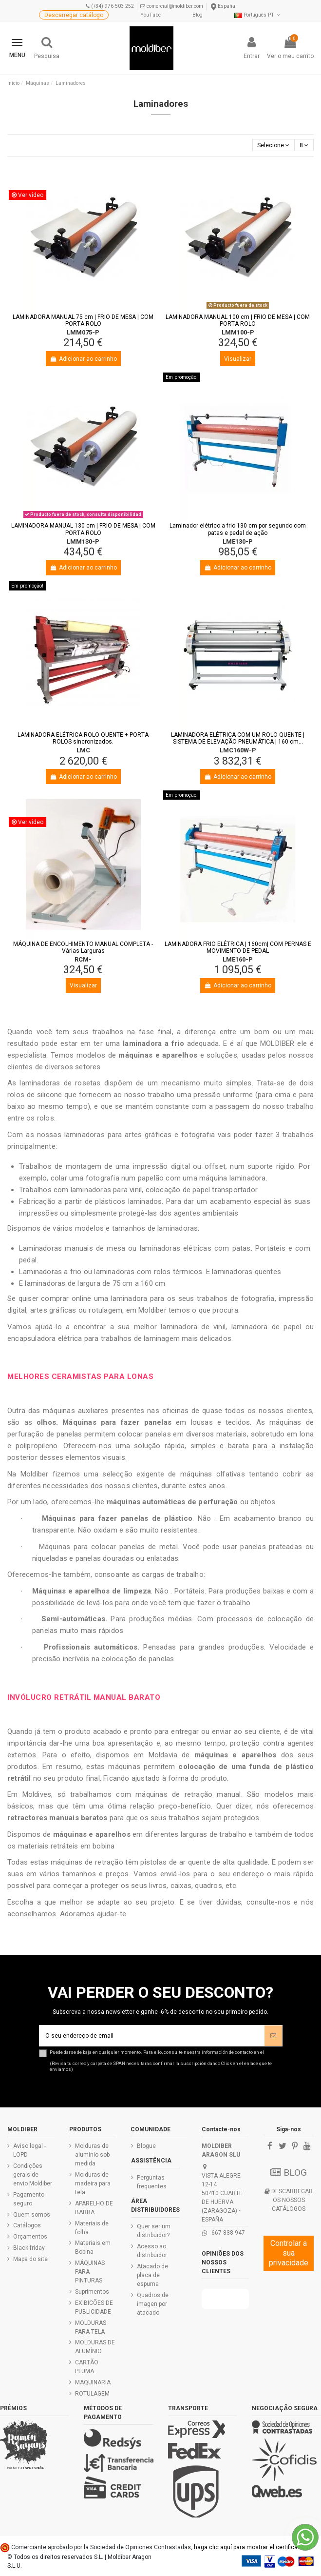 The height and width of the screenshot is (2576, 321). I want to click on EXIBICÕES DE PUBLICIDADE, so click(94, 2307).